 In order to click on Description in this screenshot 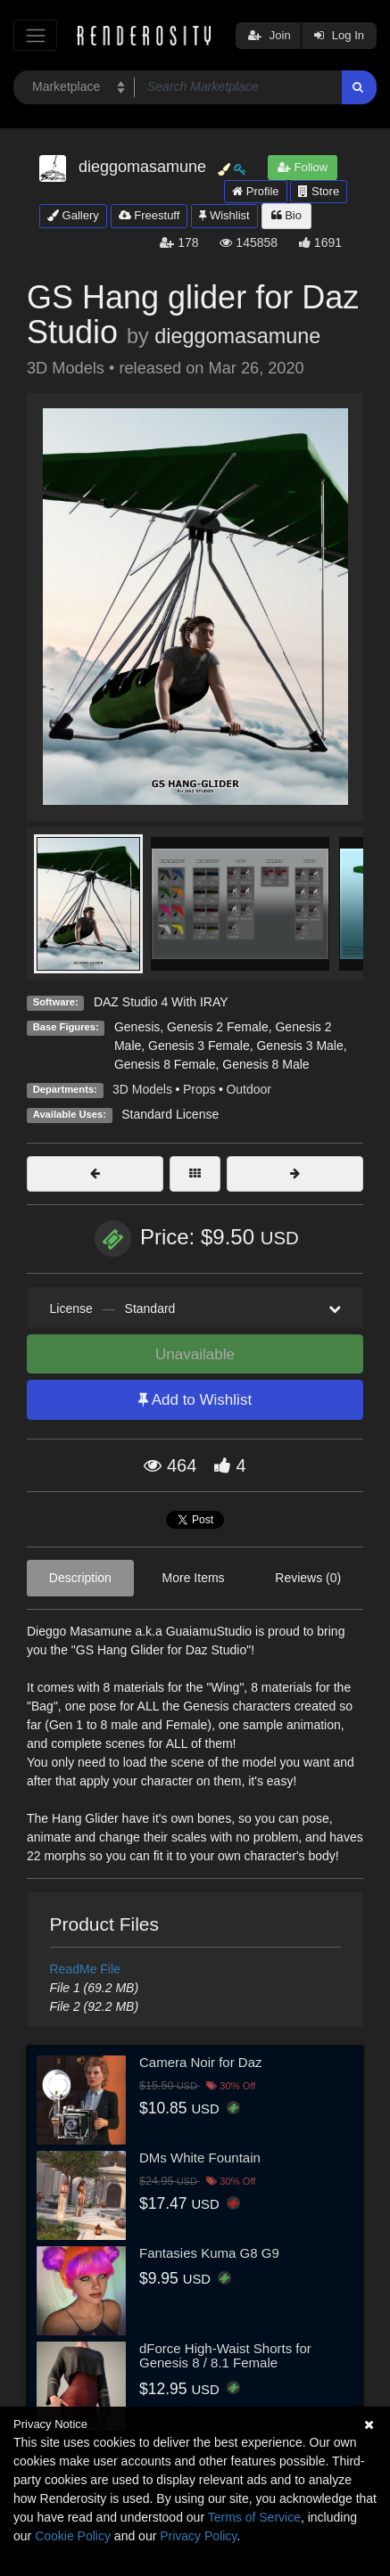, I will do `click(80, 1578)`.